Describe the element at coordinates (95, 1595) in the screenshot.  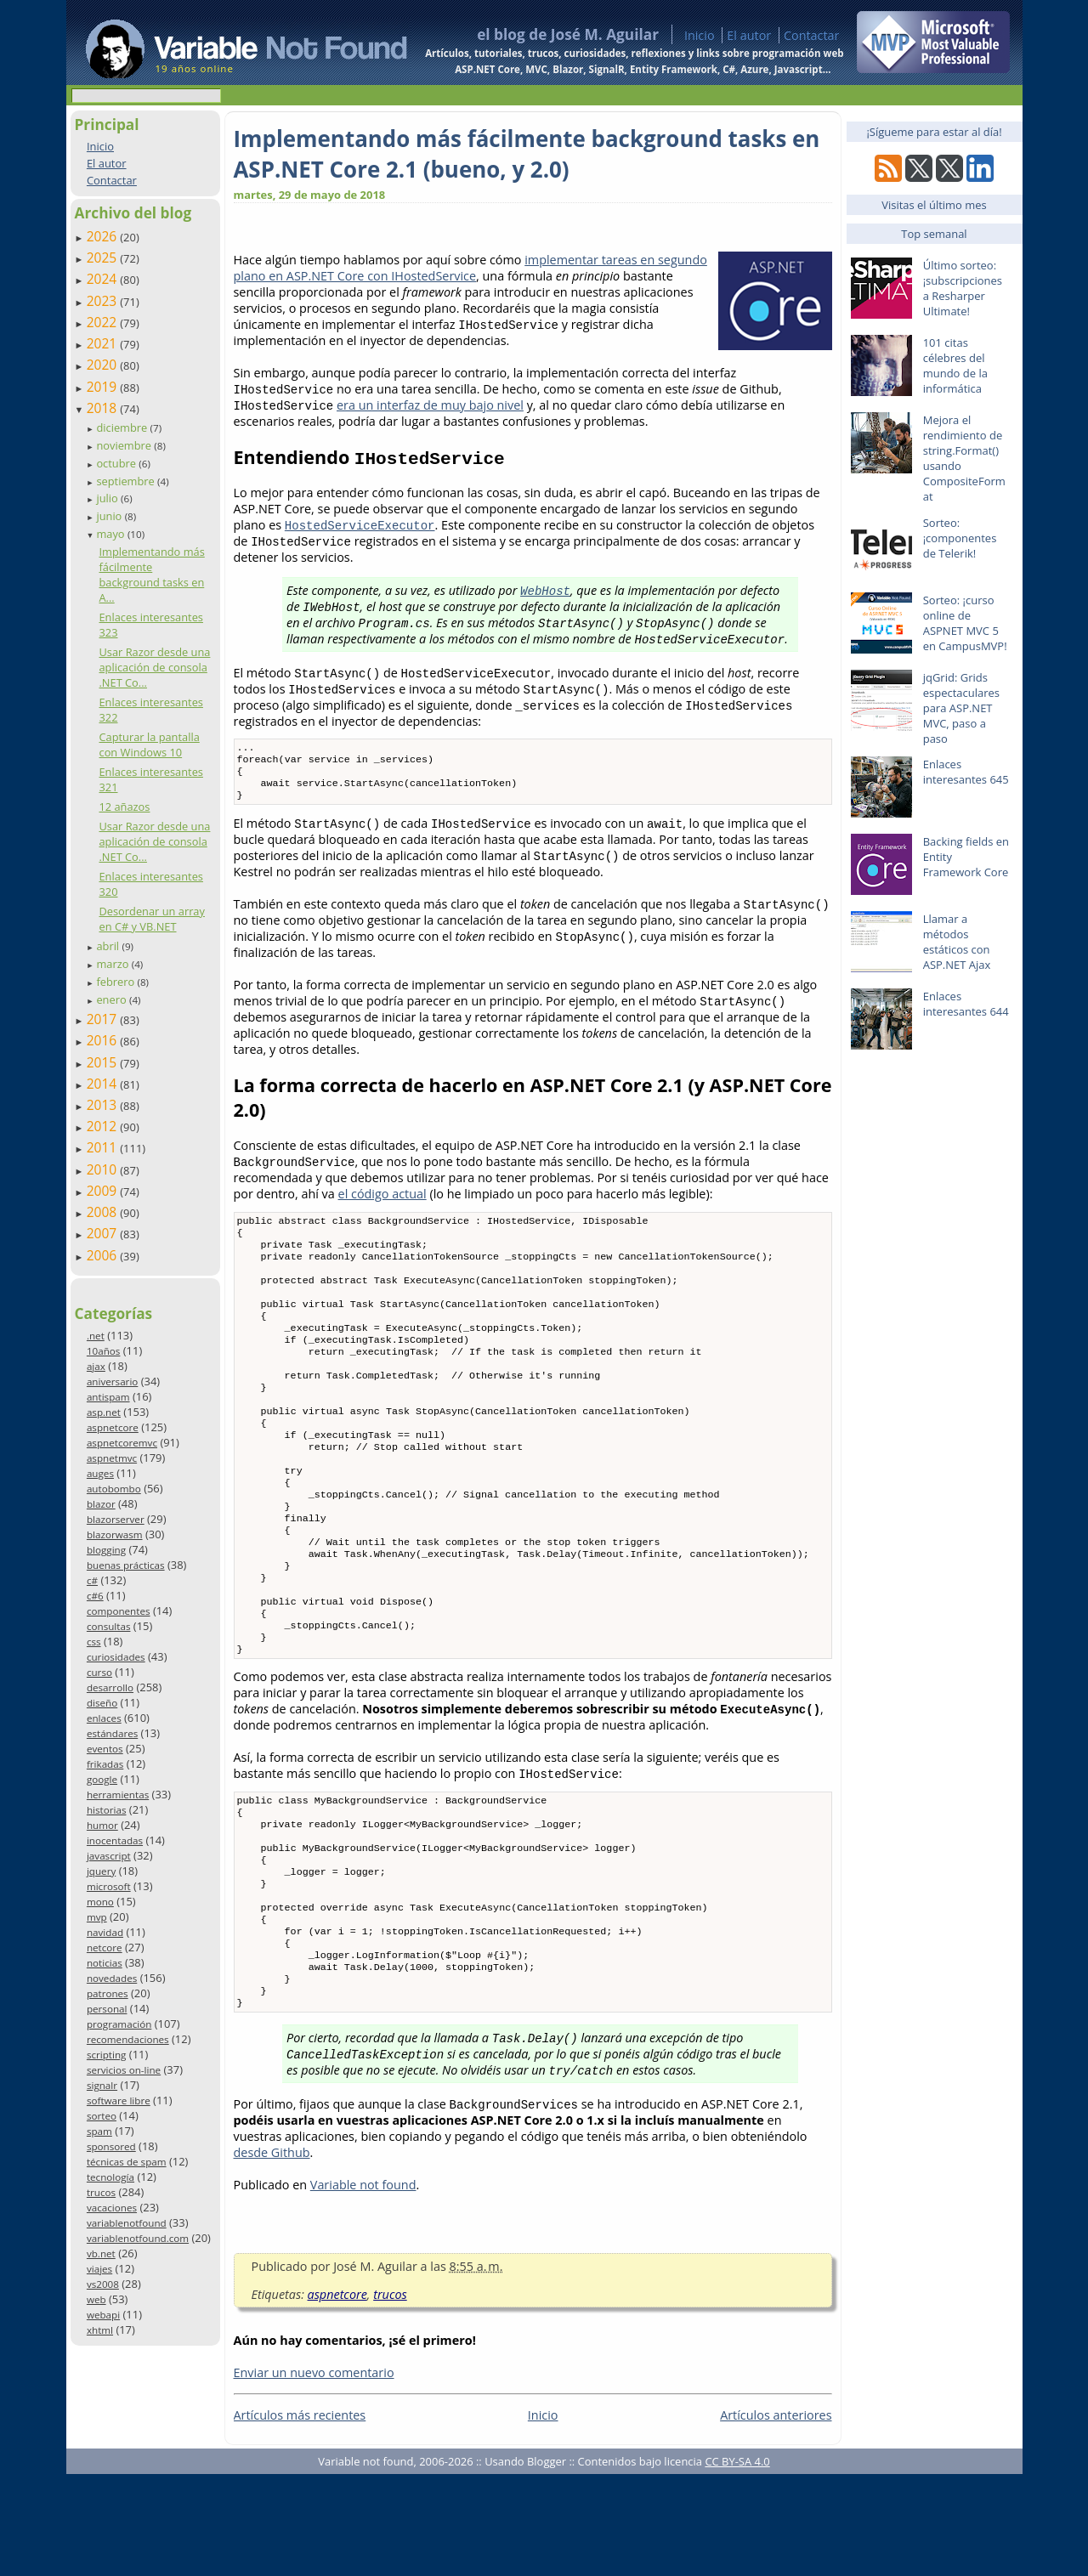
I see `c#6` at that location.